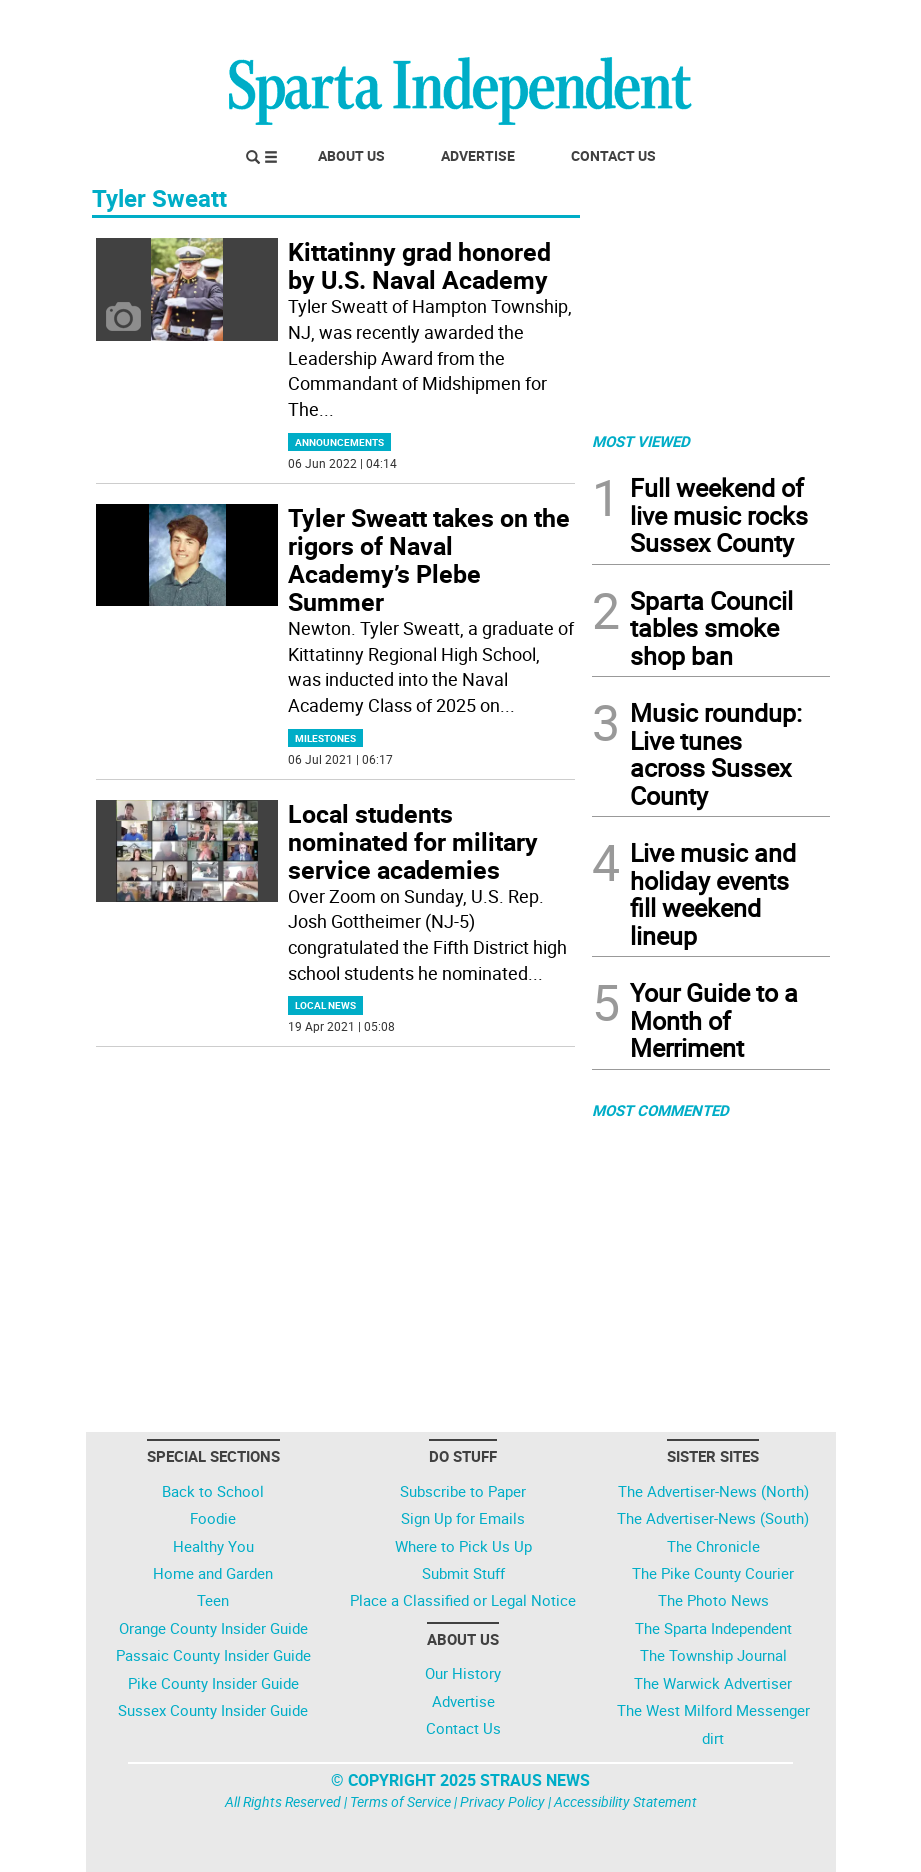  Describe the element at coordinates (613, 155) in the screenshot. I see `Contact Us` at that location.